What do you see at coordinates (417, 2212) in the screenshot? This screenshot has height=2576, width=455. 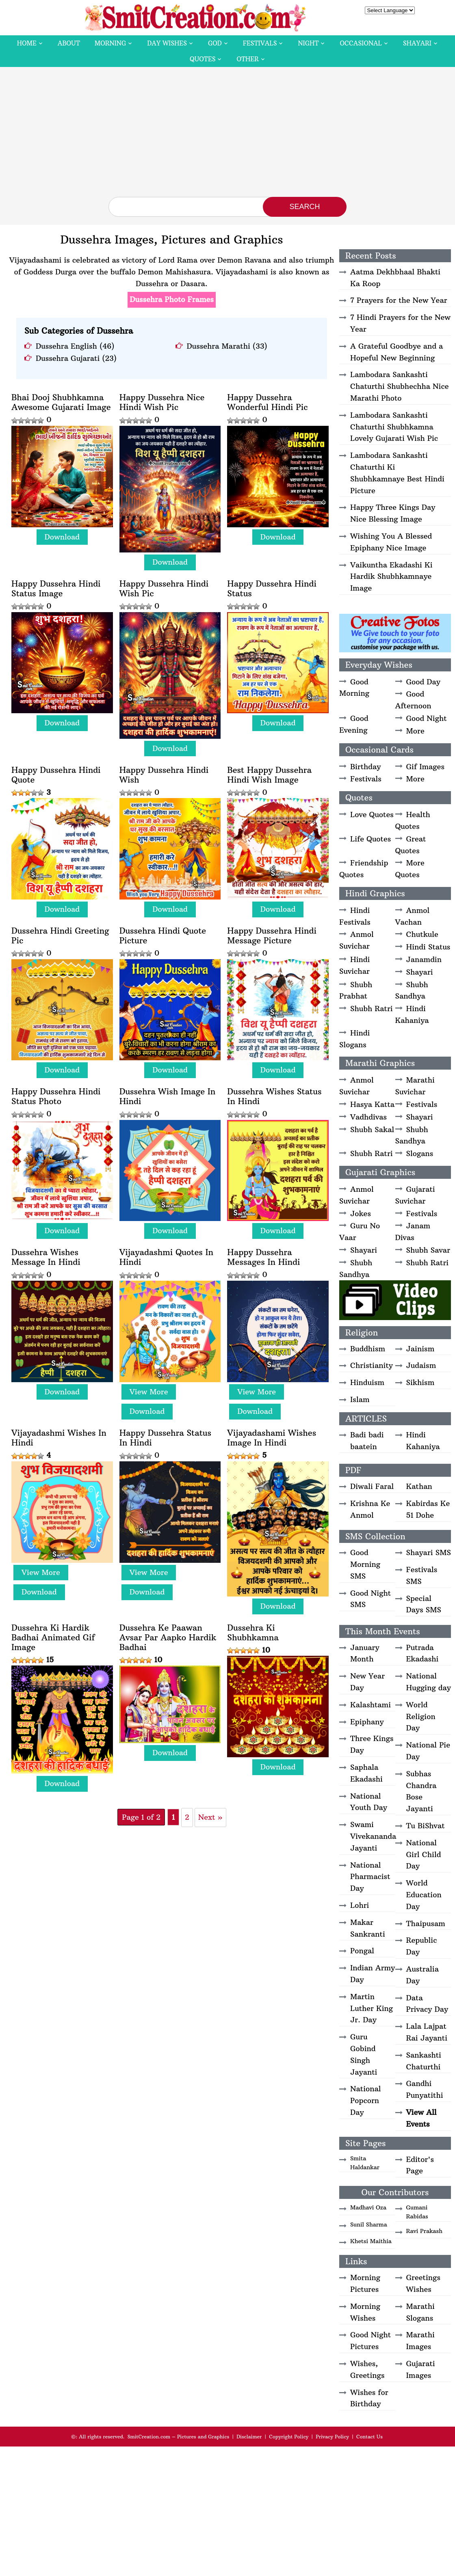 I see `Gumani Rabidas` at bounding box center [417, 2212].